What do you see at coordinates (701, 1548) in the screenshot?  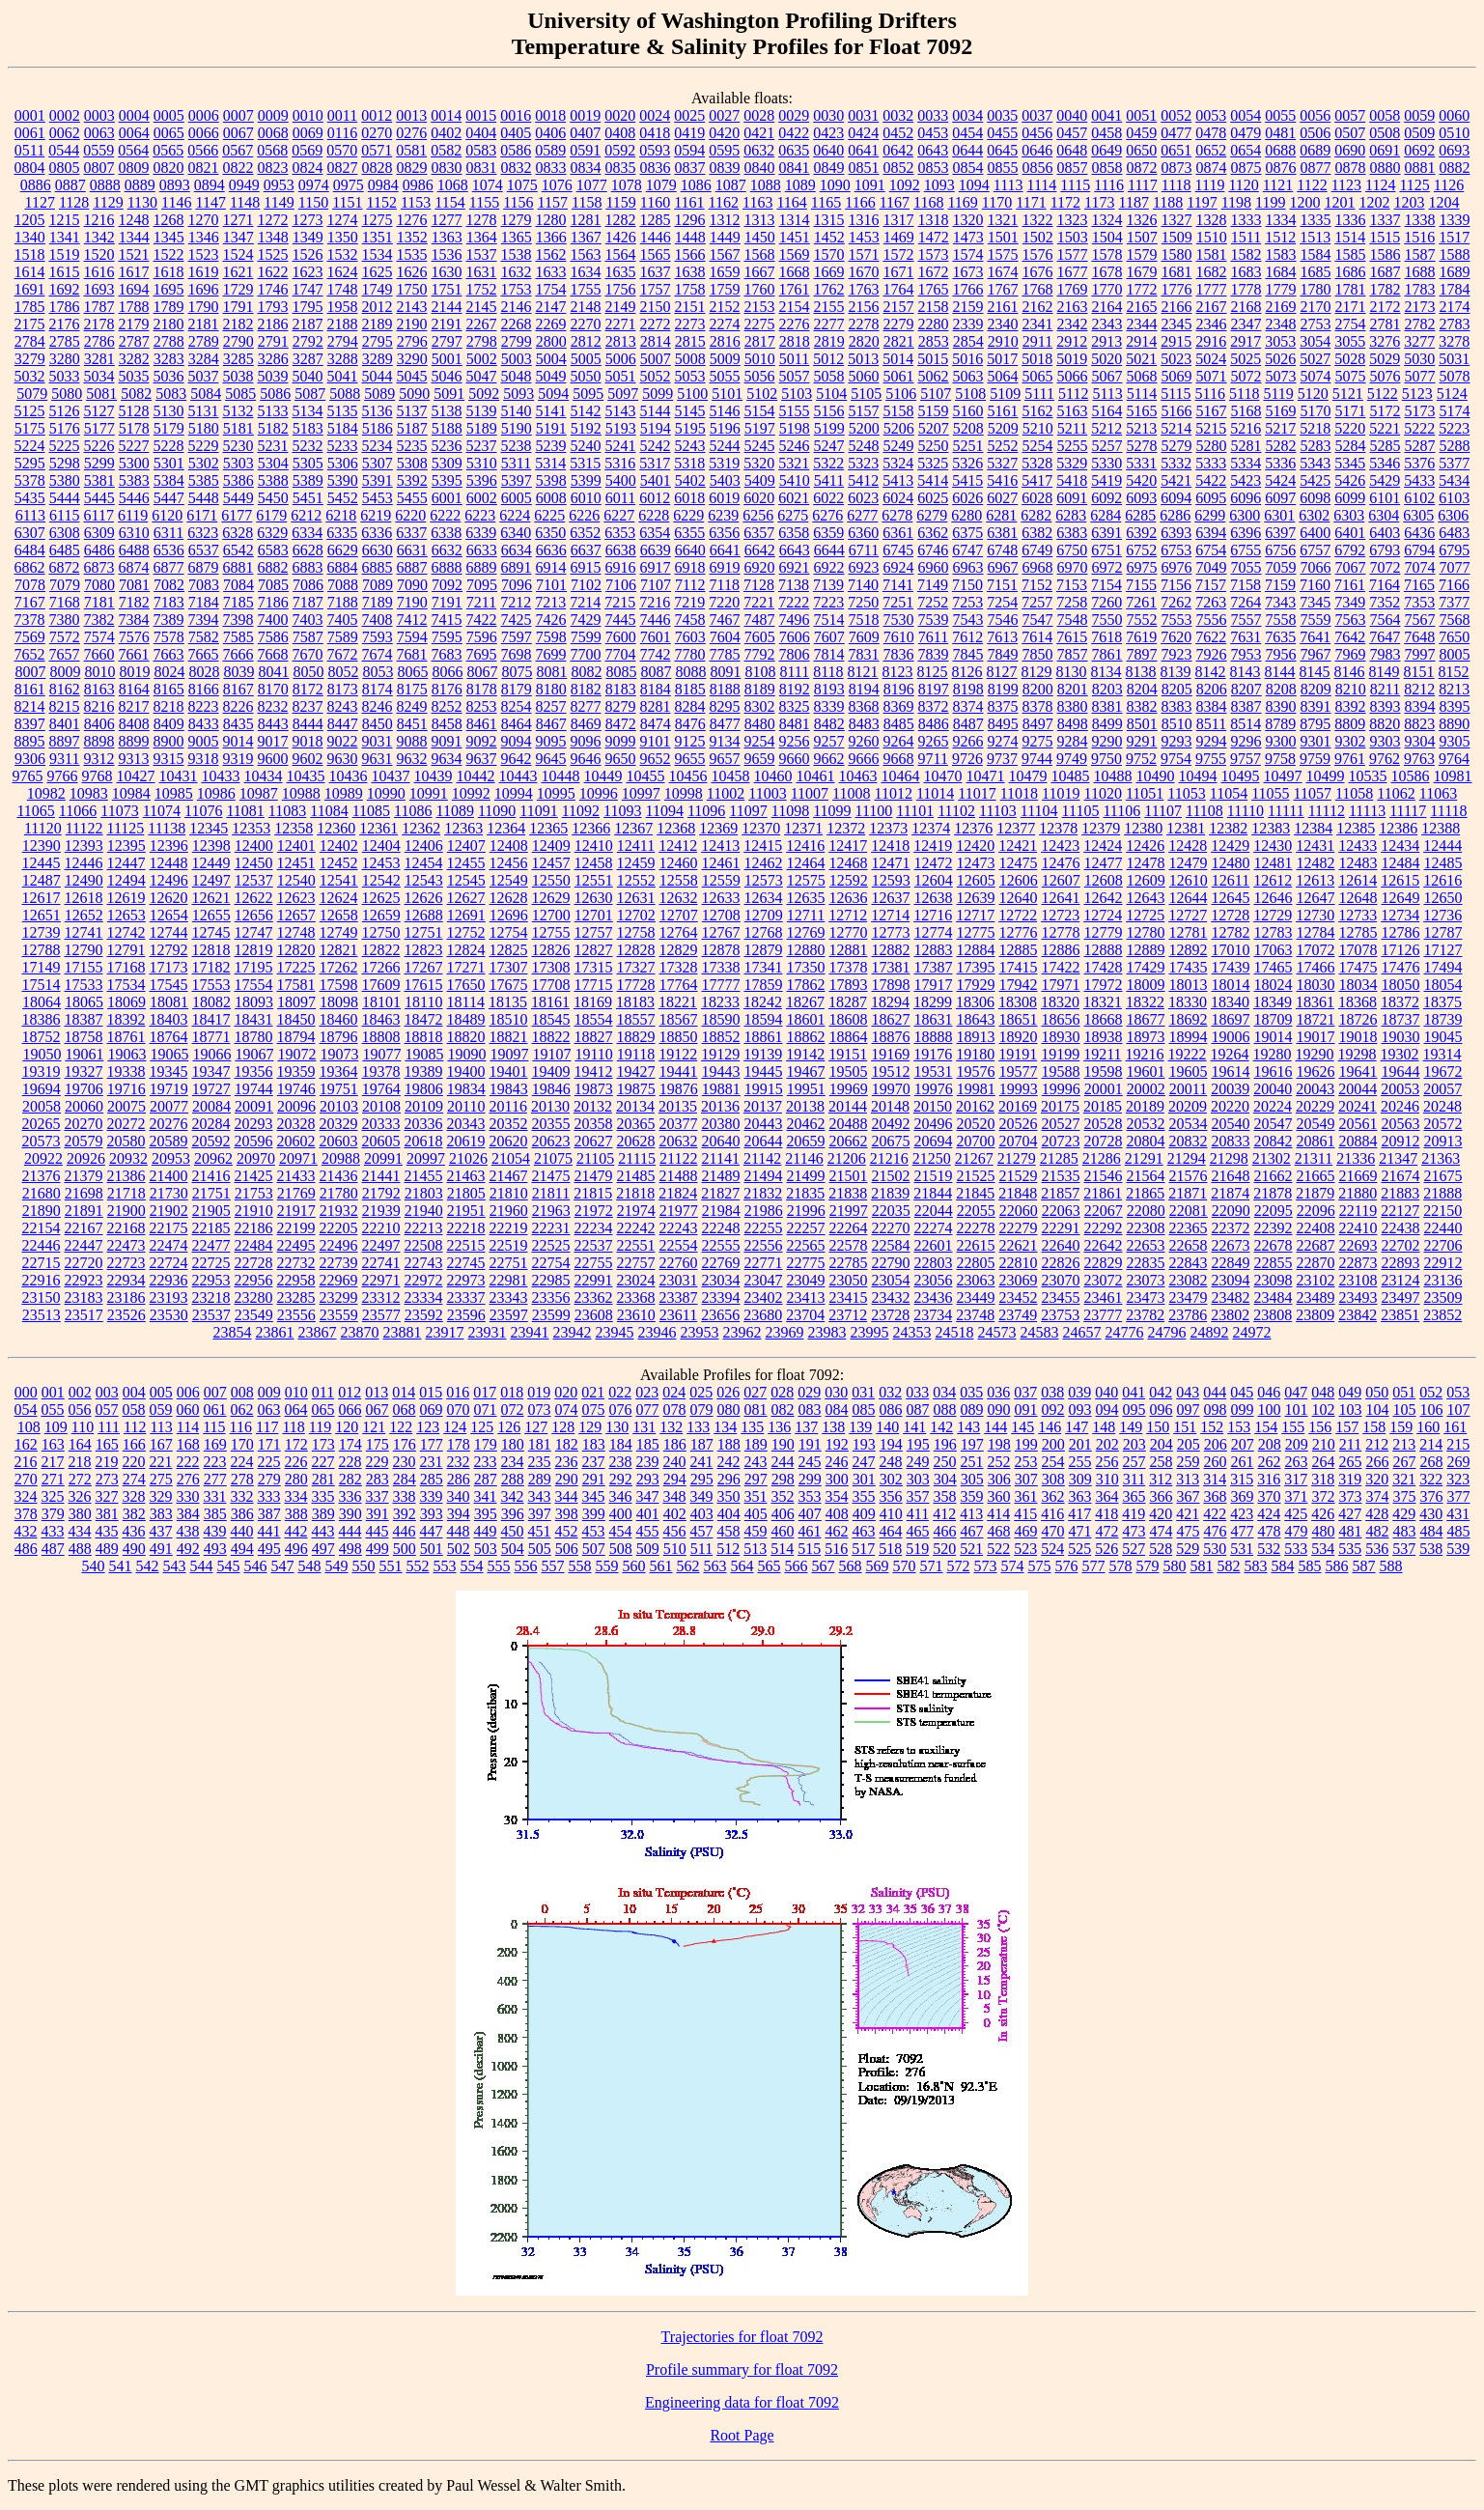 I see `511` at bounding box center [701, 1548].